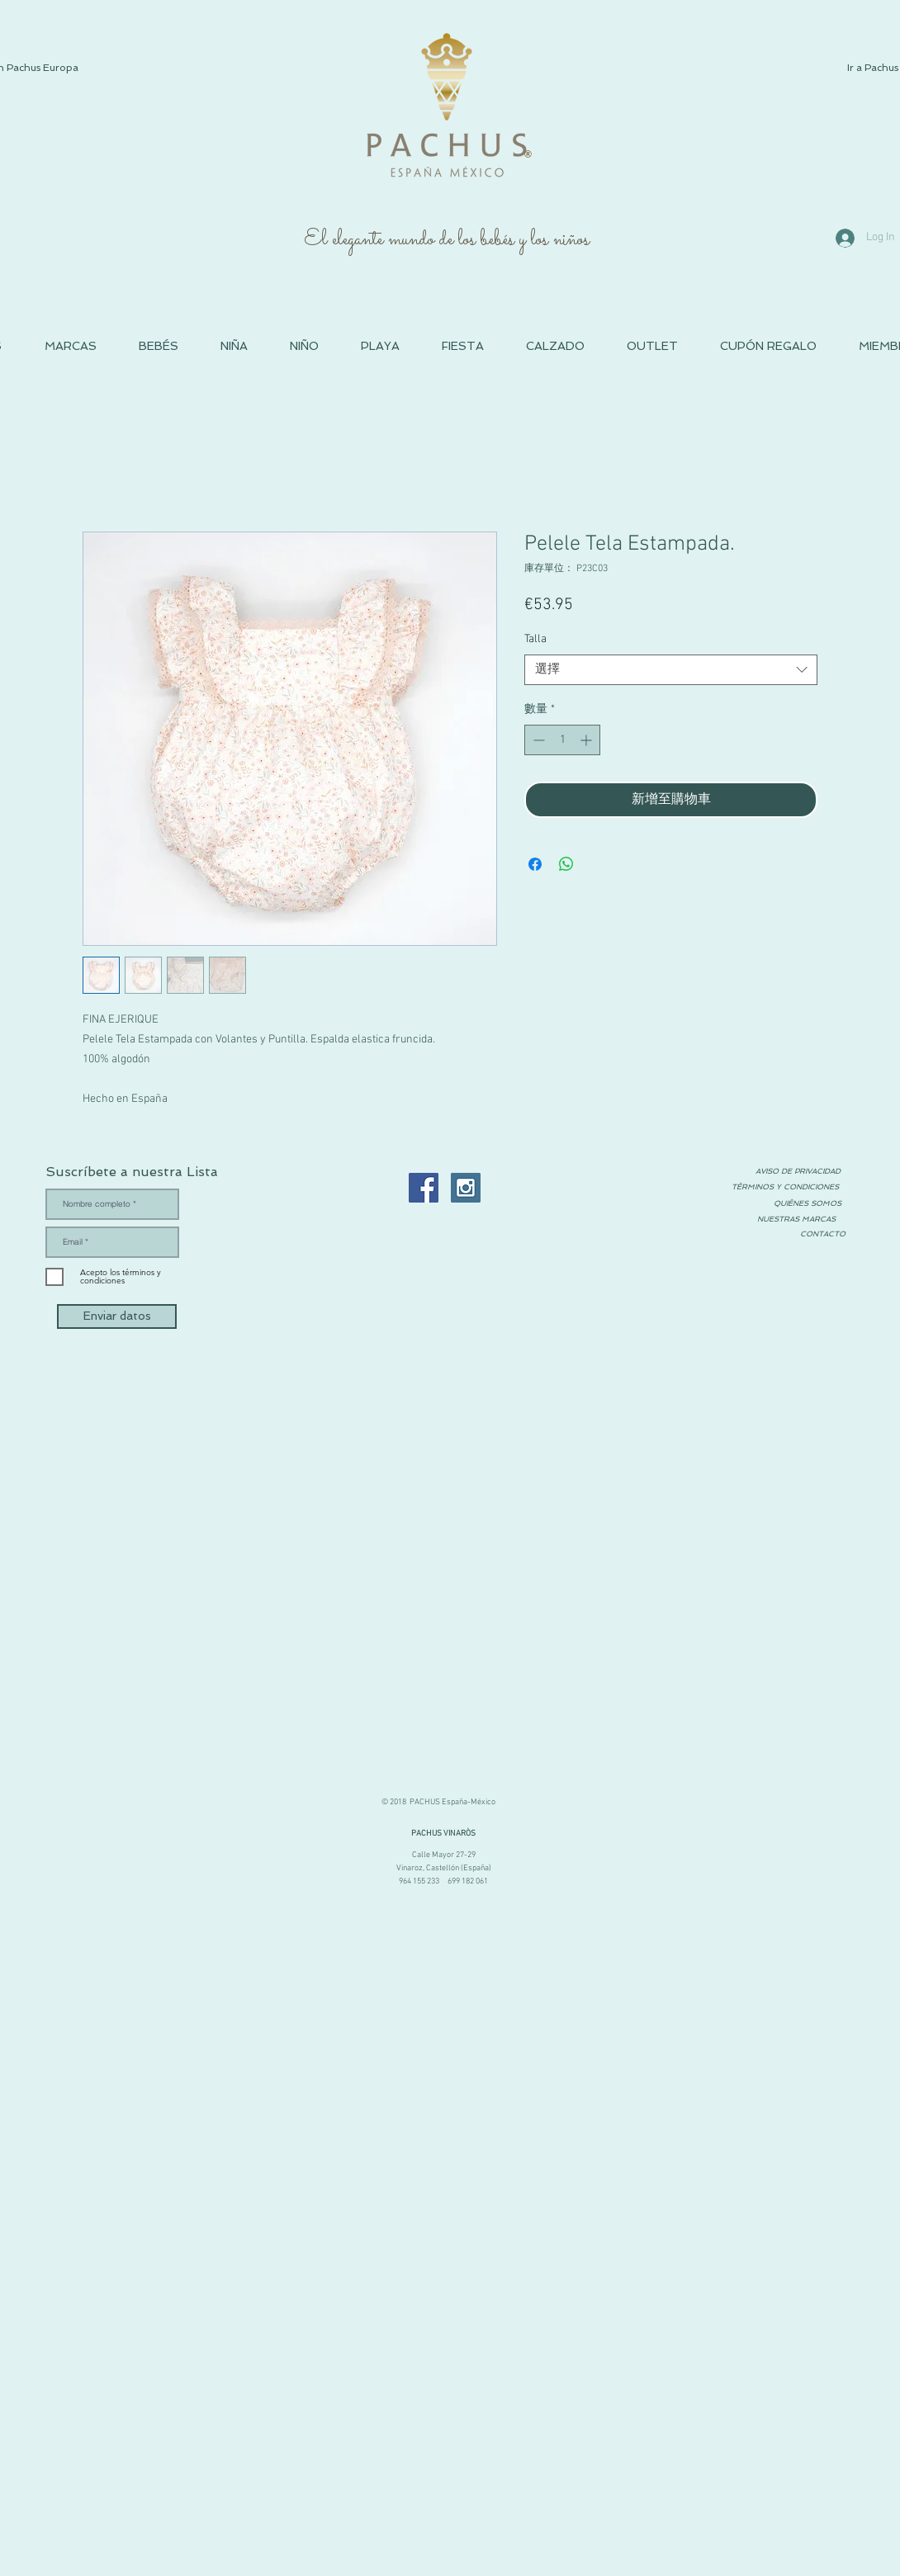  Describe the element at coordinates (796, 1219) in the screenshot. I see `[NUESTRAS MARCAS]` at that location.